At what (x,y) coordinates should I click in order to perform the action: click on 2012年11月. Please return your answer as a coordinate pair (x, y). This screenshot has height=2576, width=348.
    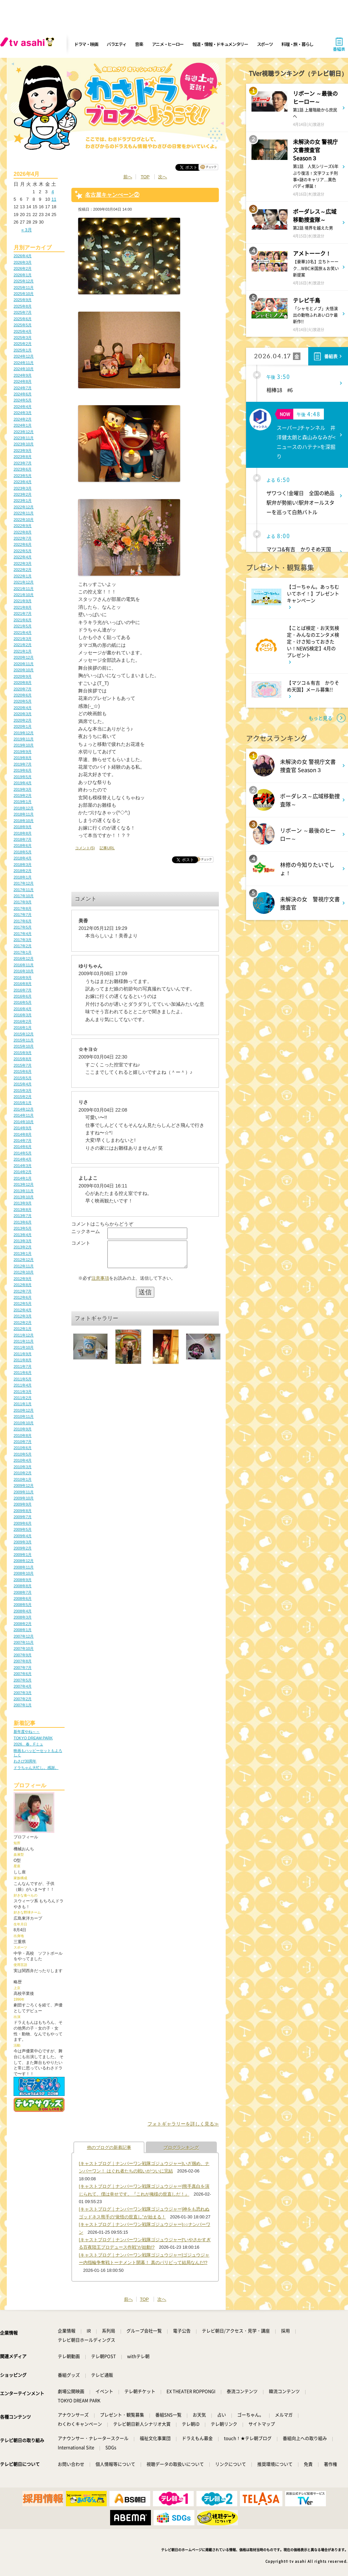
    Looking at the image, I should click on (24, 1266).